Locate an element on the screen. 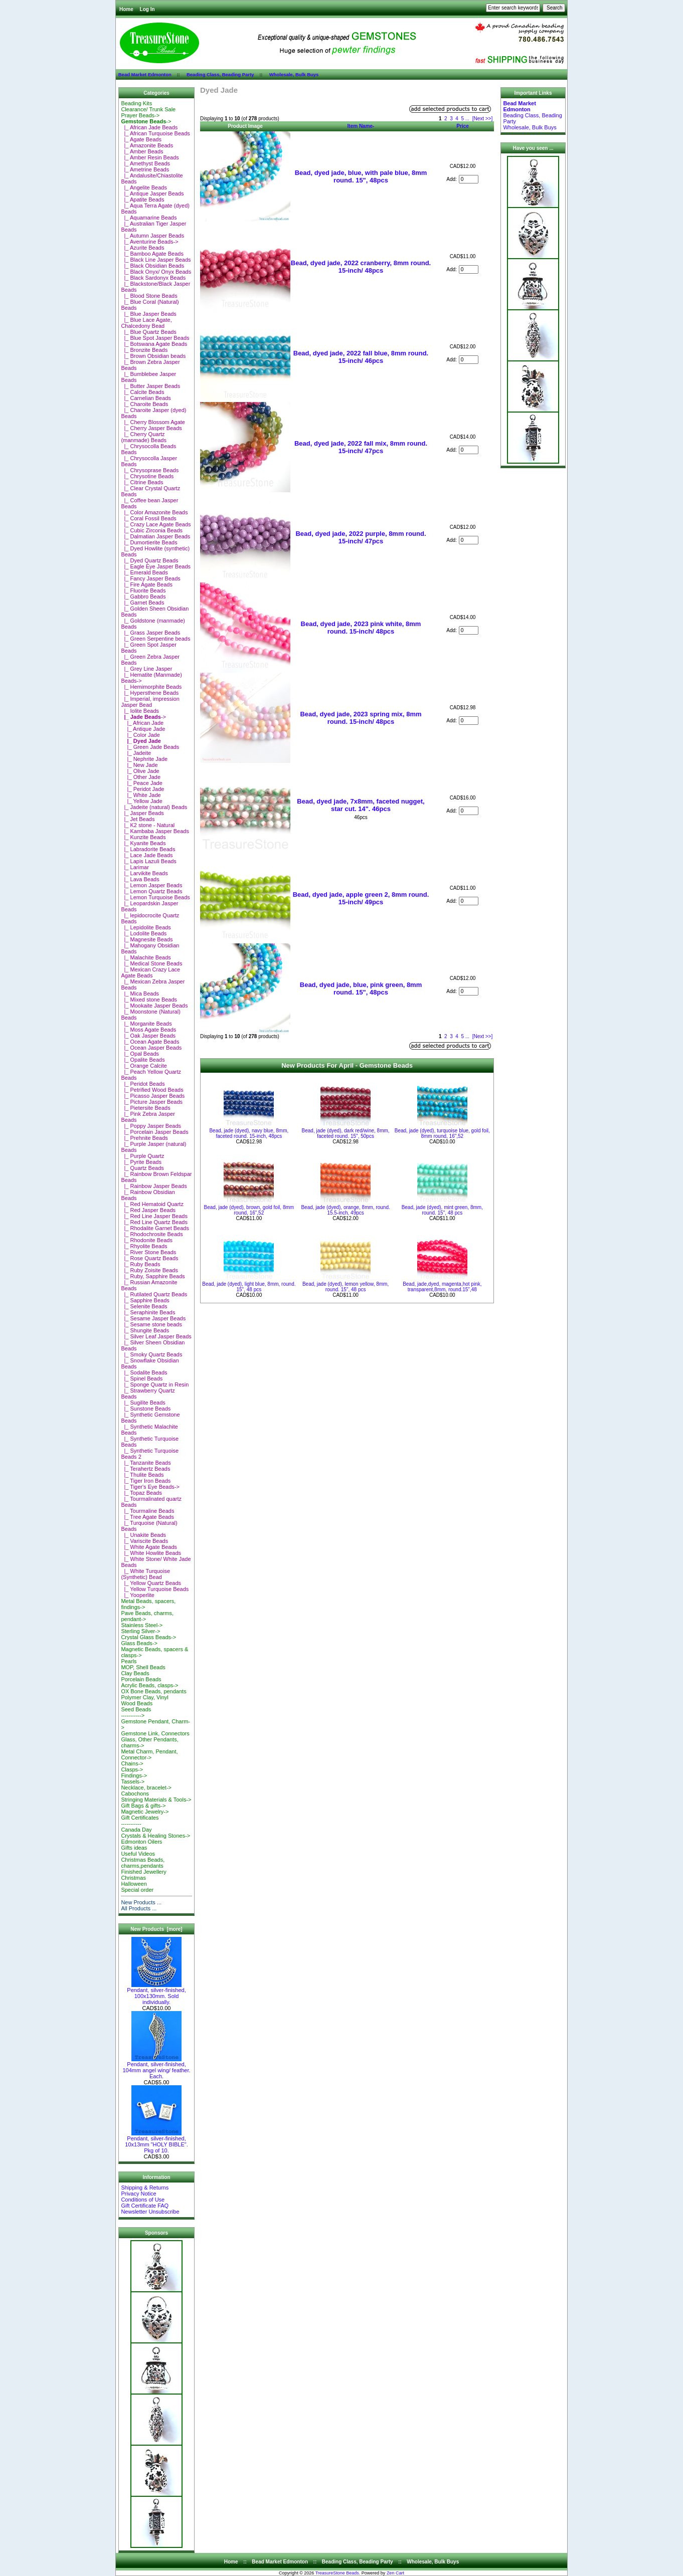  Edmonton Oilers is located at coordinates (141, 1842).